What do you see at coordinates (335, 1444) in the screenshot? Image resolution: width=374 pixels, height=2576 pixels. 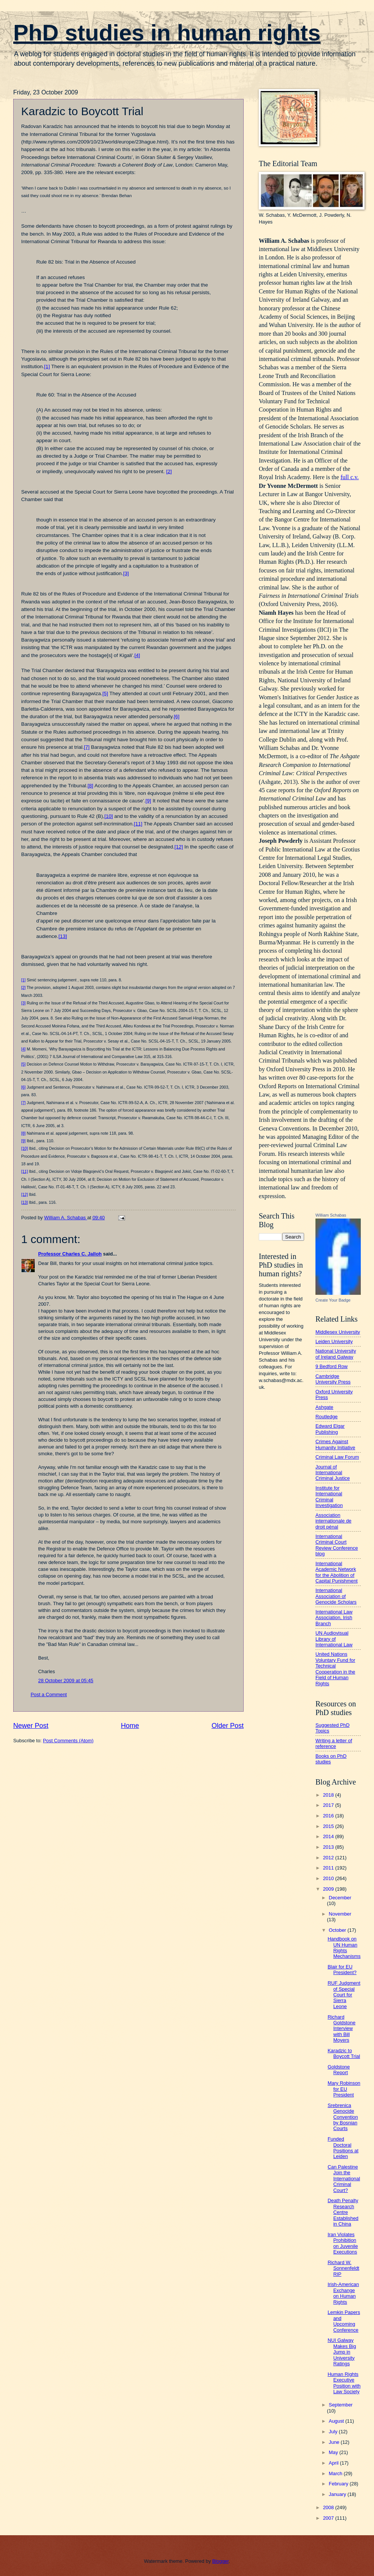 I see `Crimes Against Humanity Initiative` at bounding box center [335, 1444].